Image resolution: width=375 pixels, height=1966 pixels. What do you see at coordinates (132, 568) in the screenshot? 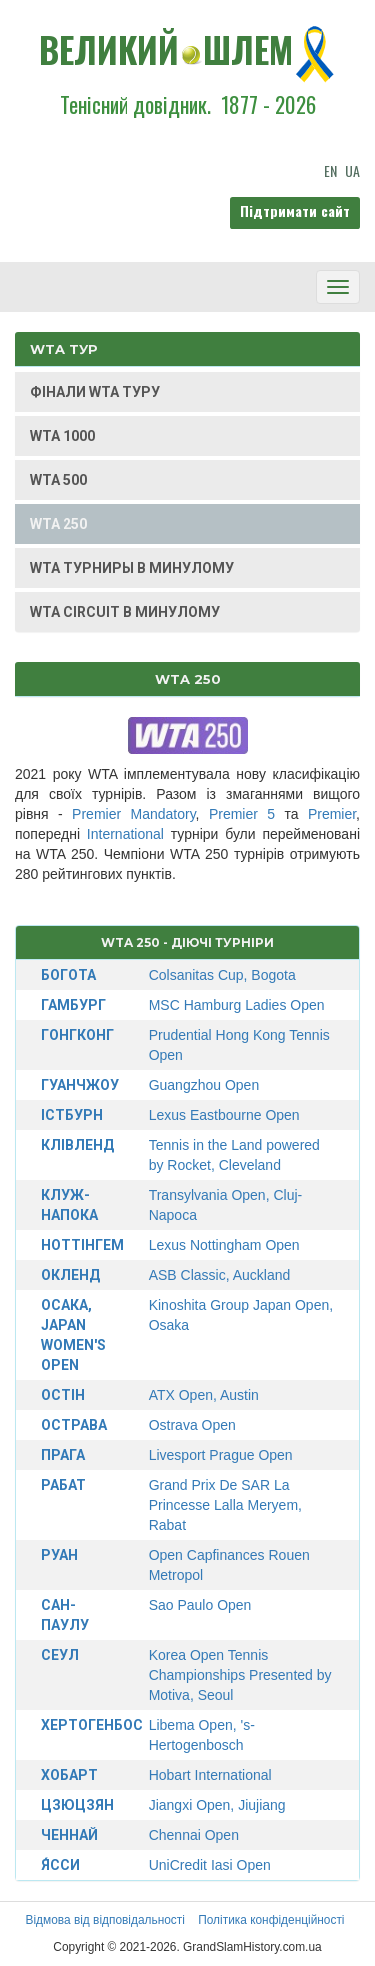
I see `WTA ТУРНИРЫ В МИНУЛОМУ` at bounding box center [132, 568].